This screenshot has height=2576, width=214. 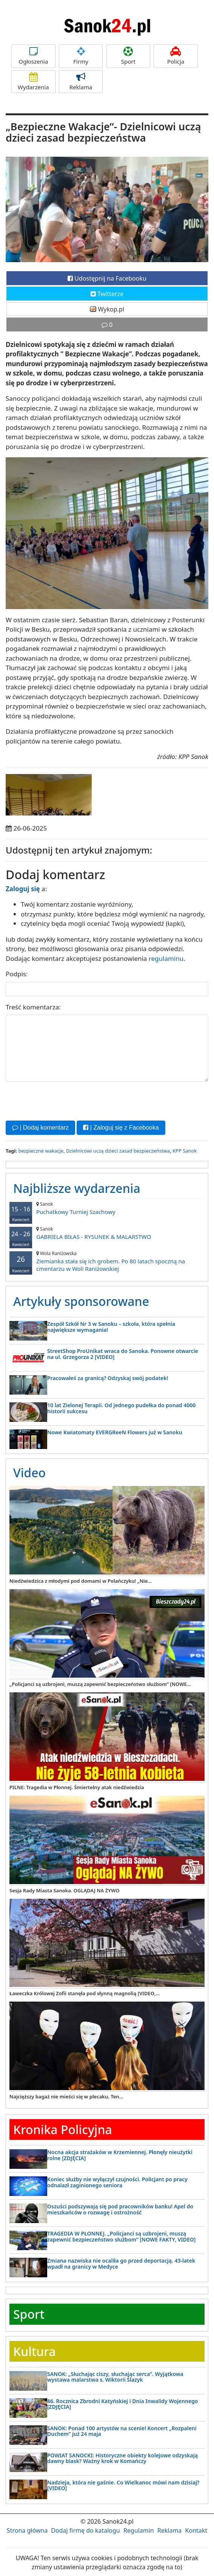 I want to click on Regulamin, so click(x=138, y=2530).